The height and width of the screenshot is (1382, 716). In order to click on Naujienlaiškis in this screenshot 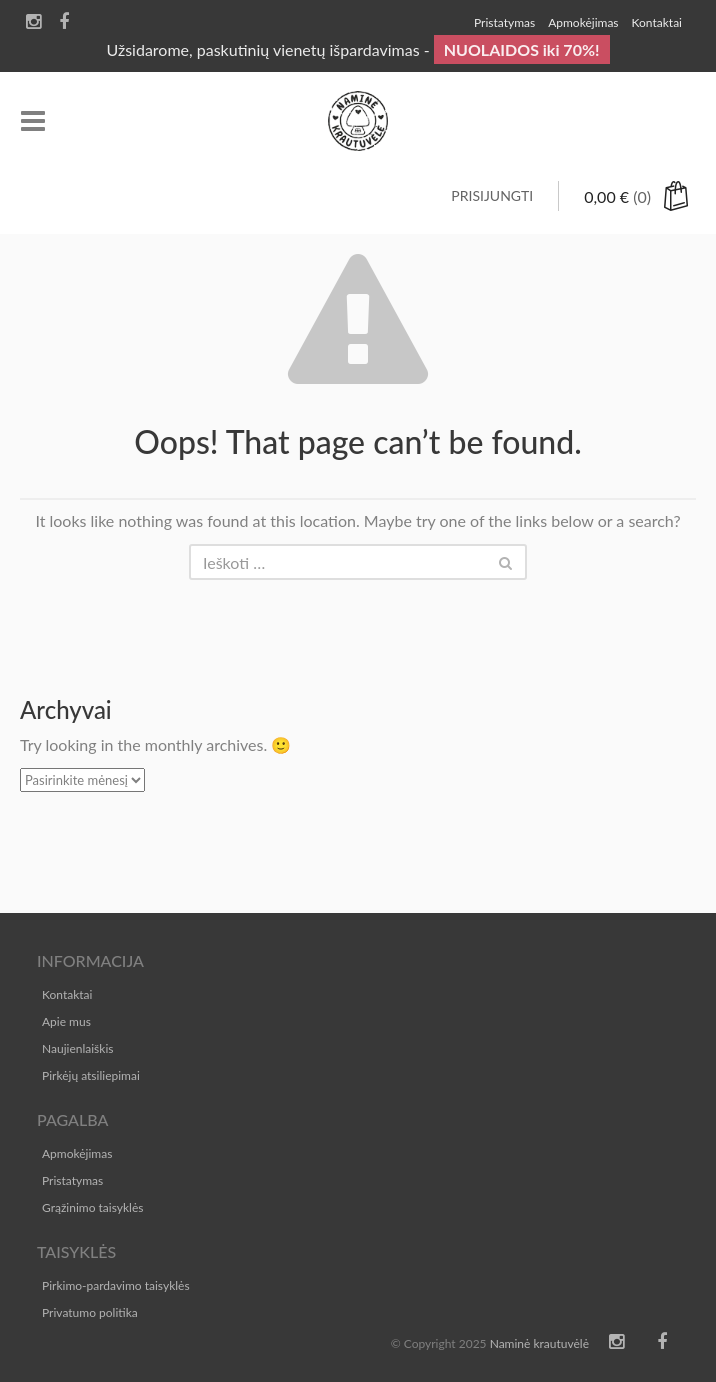, I will do `click(77, 1048)`.